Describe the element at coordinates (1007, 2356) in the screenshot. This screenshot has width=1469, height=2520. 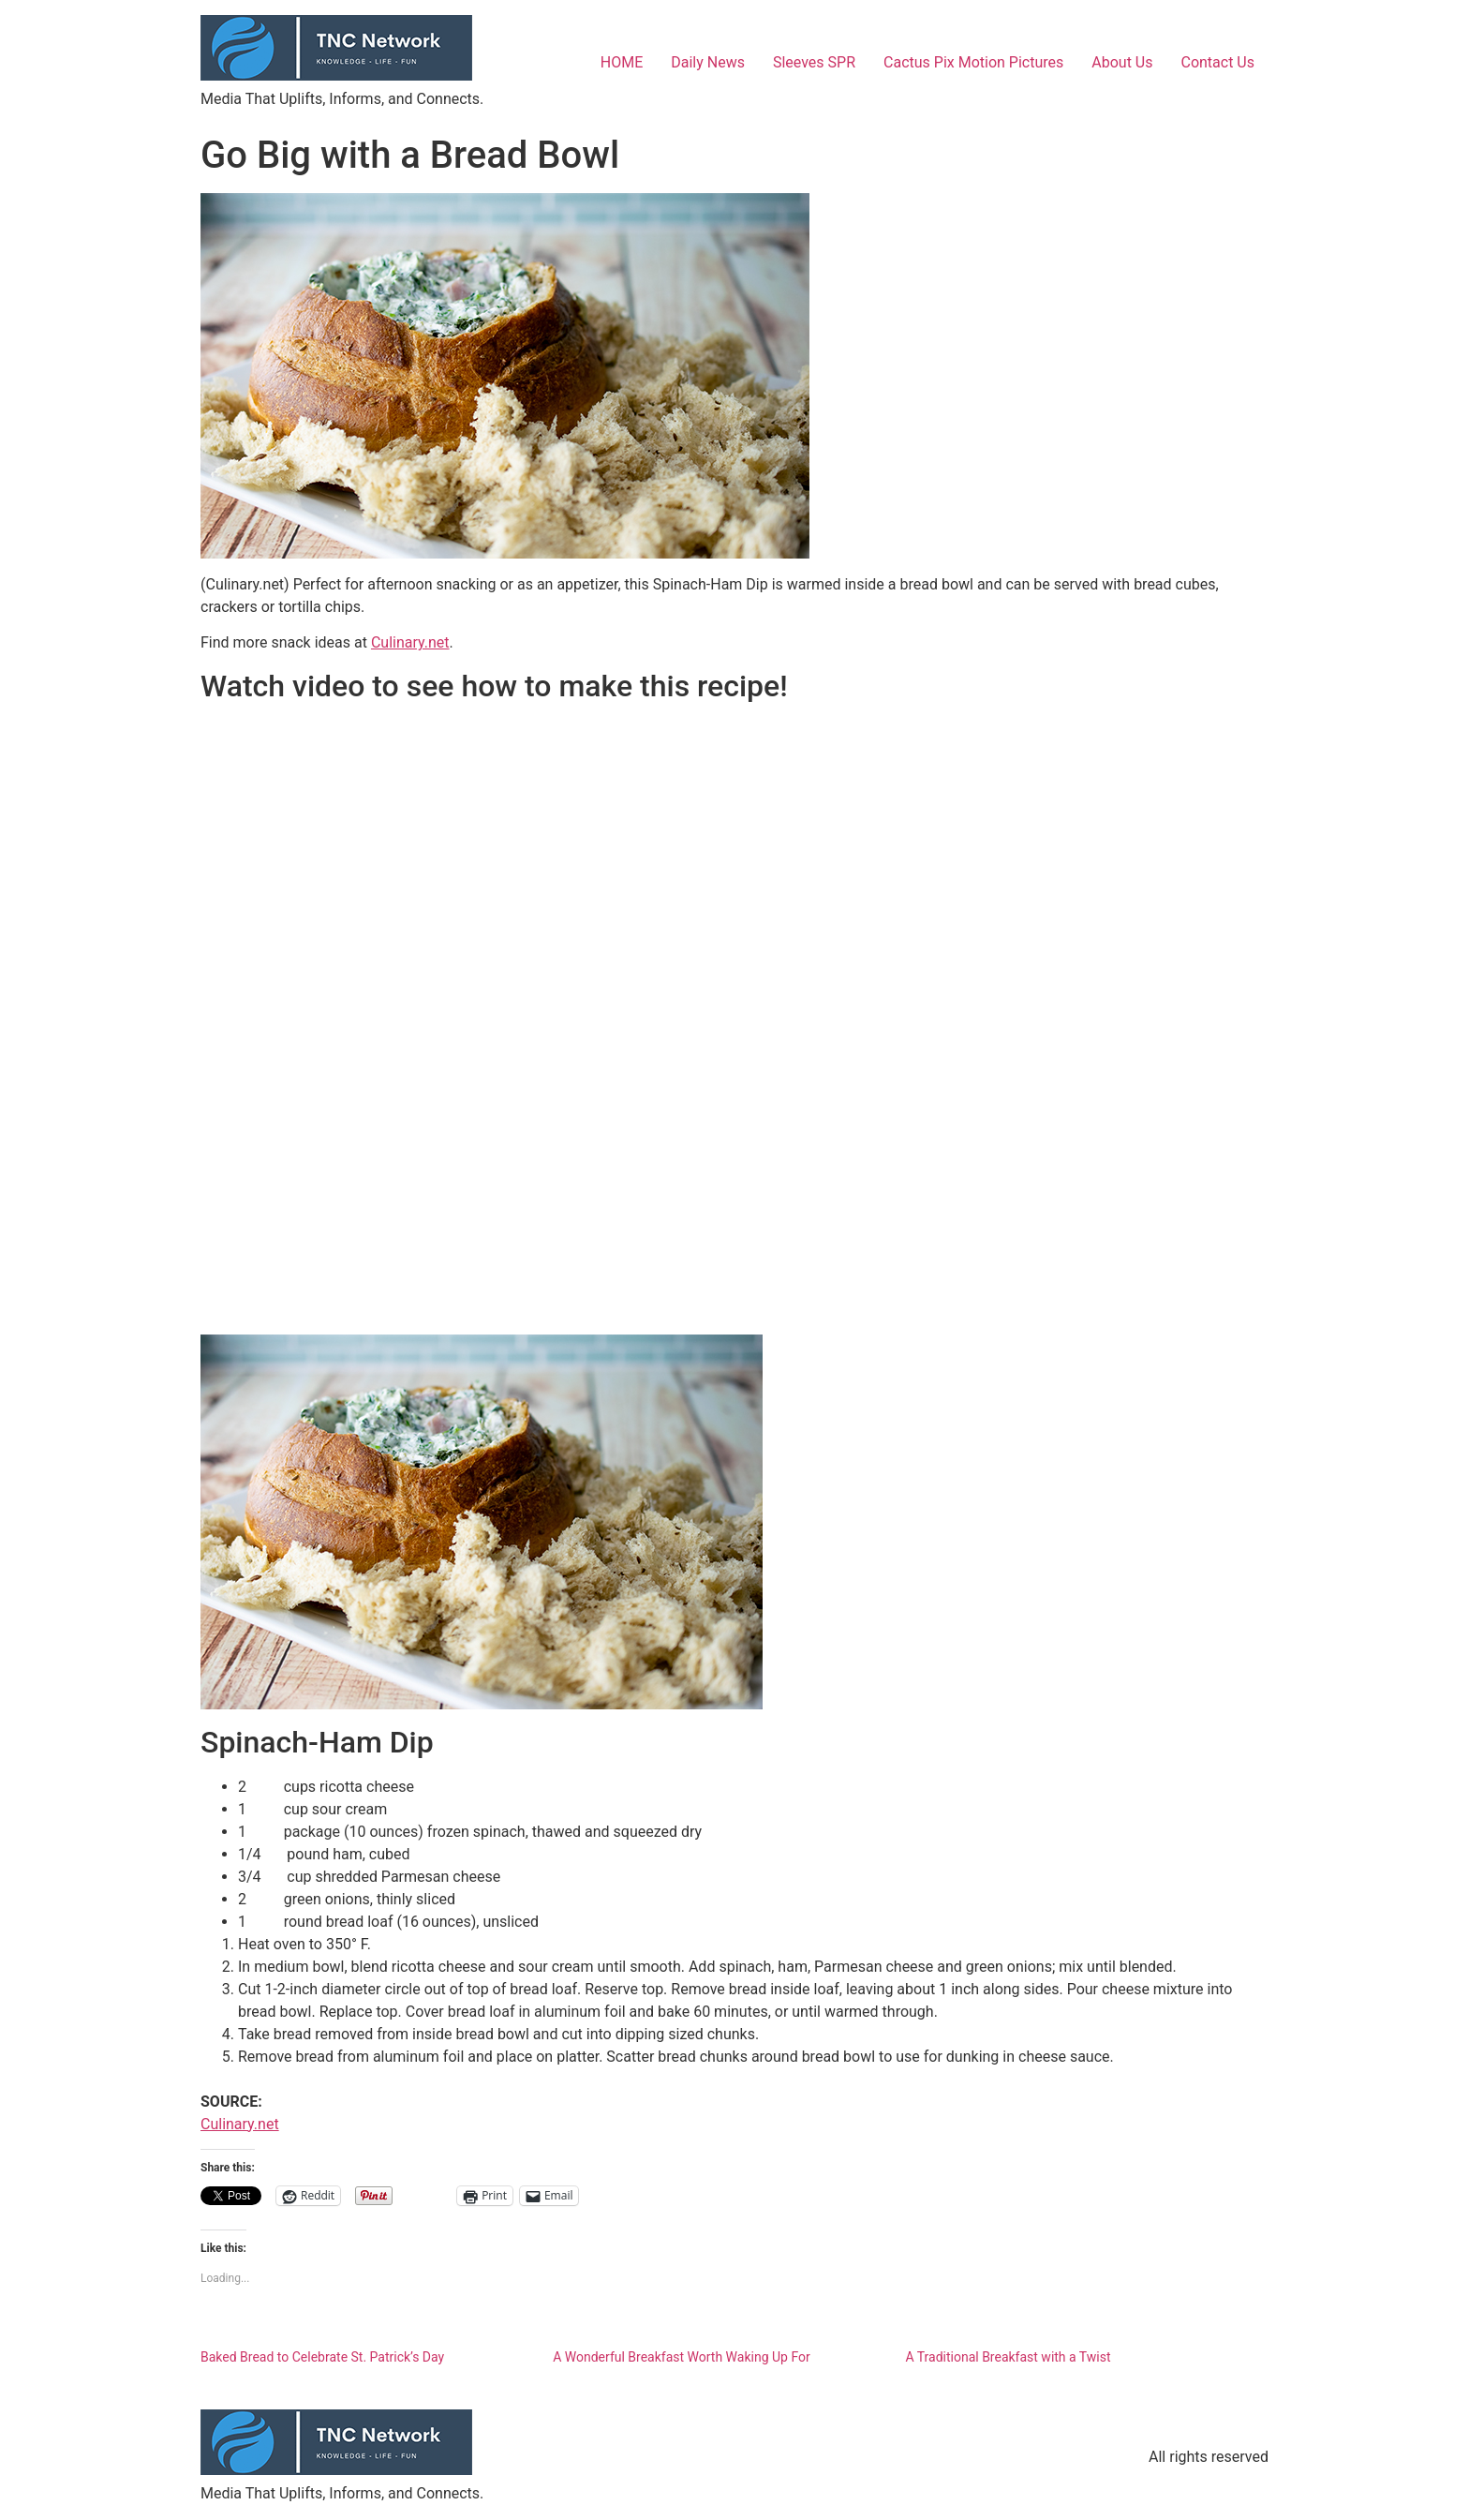
I see `A Traditional Breakfast with a Twist` at that location.